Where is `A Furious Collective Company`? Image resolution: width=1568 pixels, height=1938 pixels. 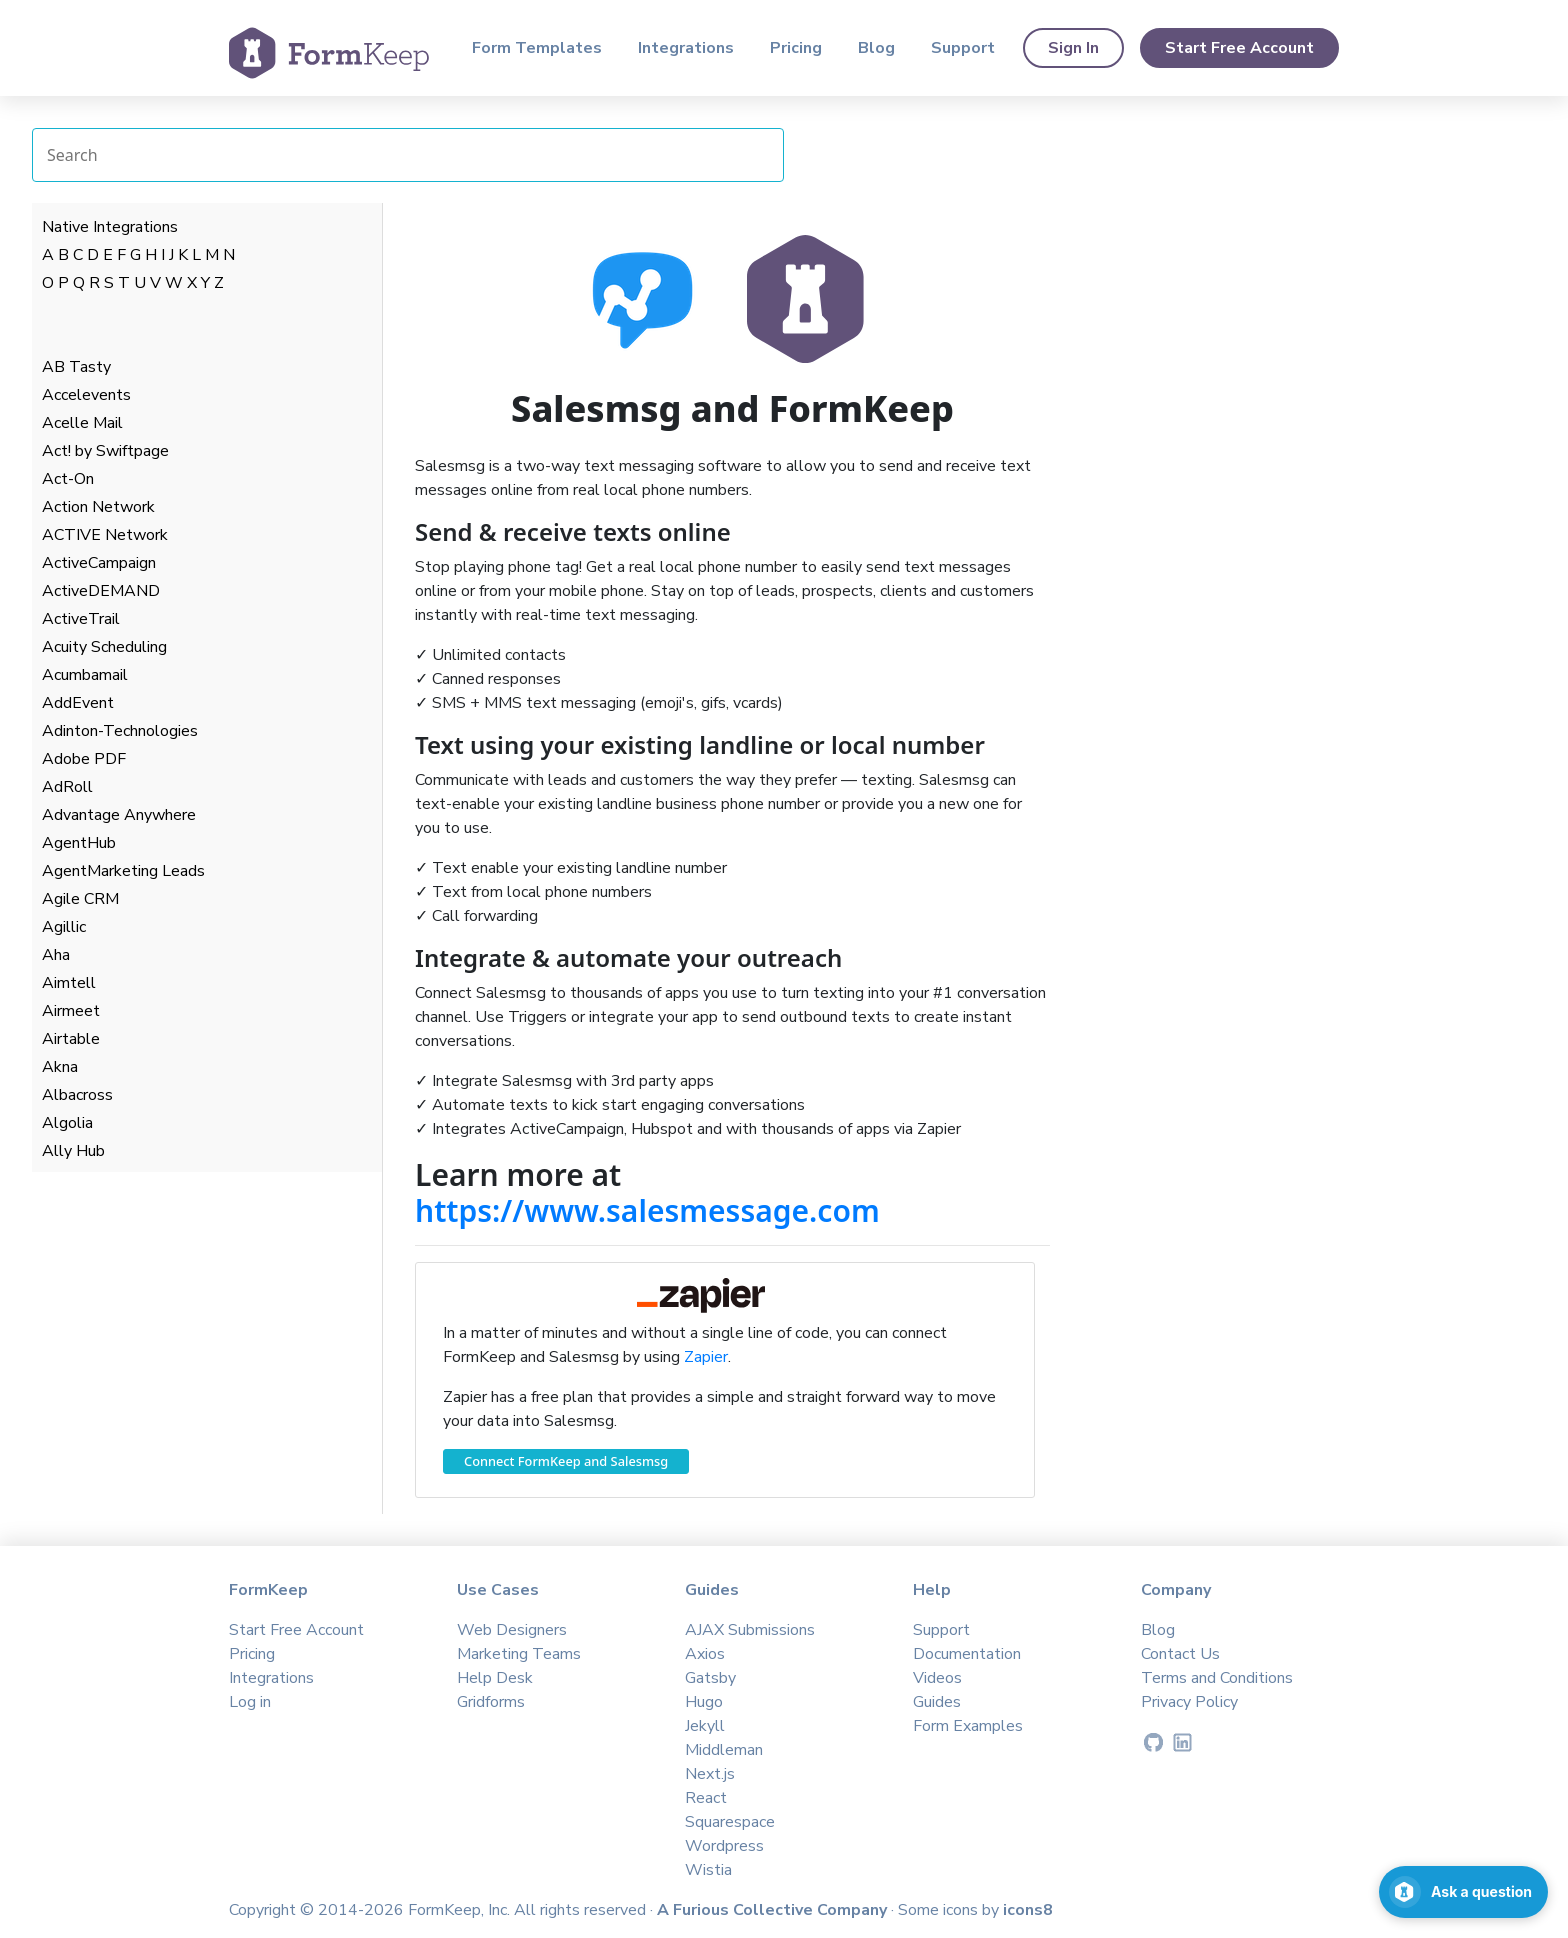 A Furious Collective Company is located at coordinates (774, 1910).